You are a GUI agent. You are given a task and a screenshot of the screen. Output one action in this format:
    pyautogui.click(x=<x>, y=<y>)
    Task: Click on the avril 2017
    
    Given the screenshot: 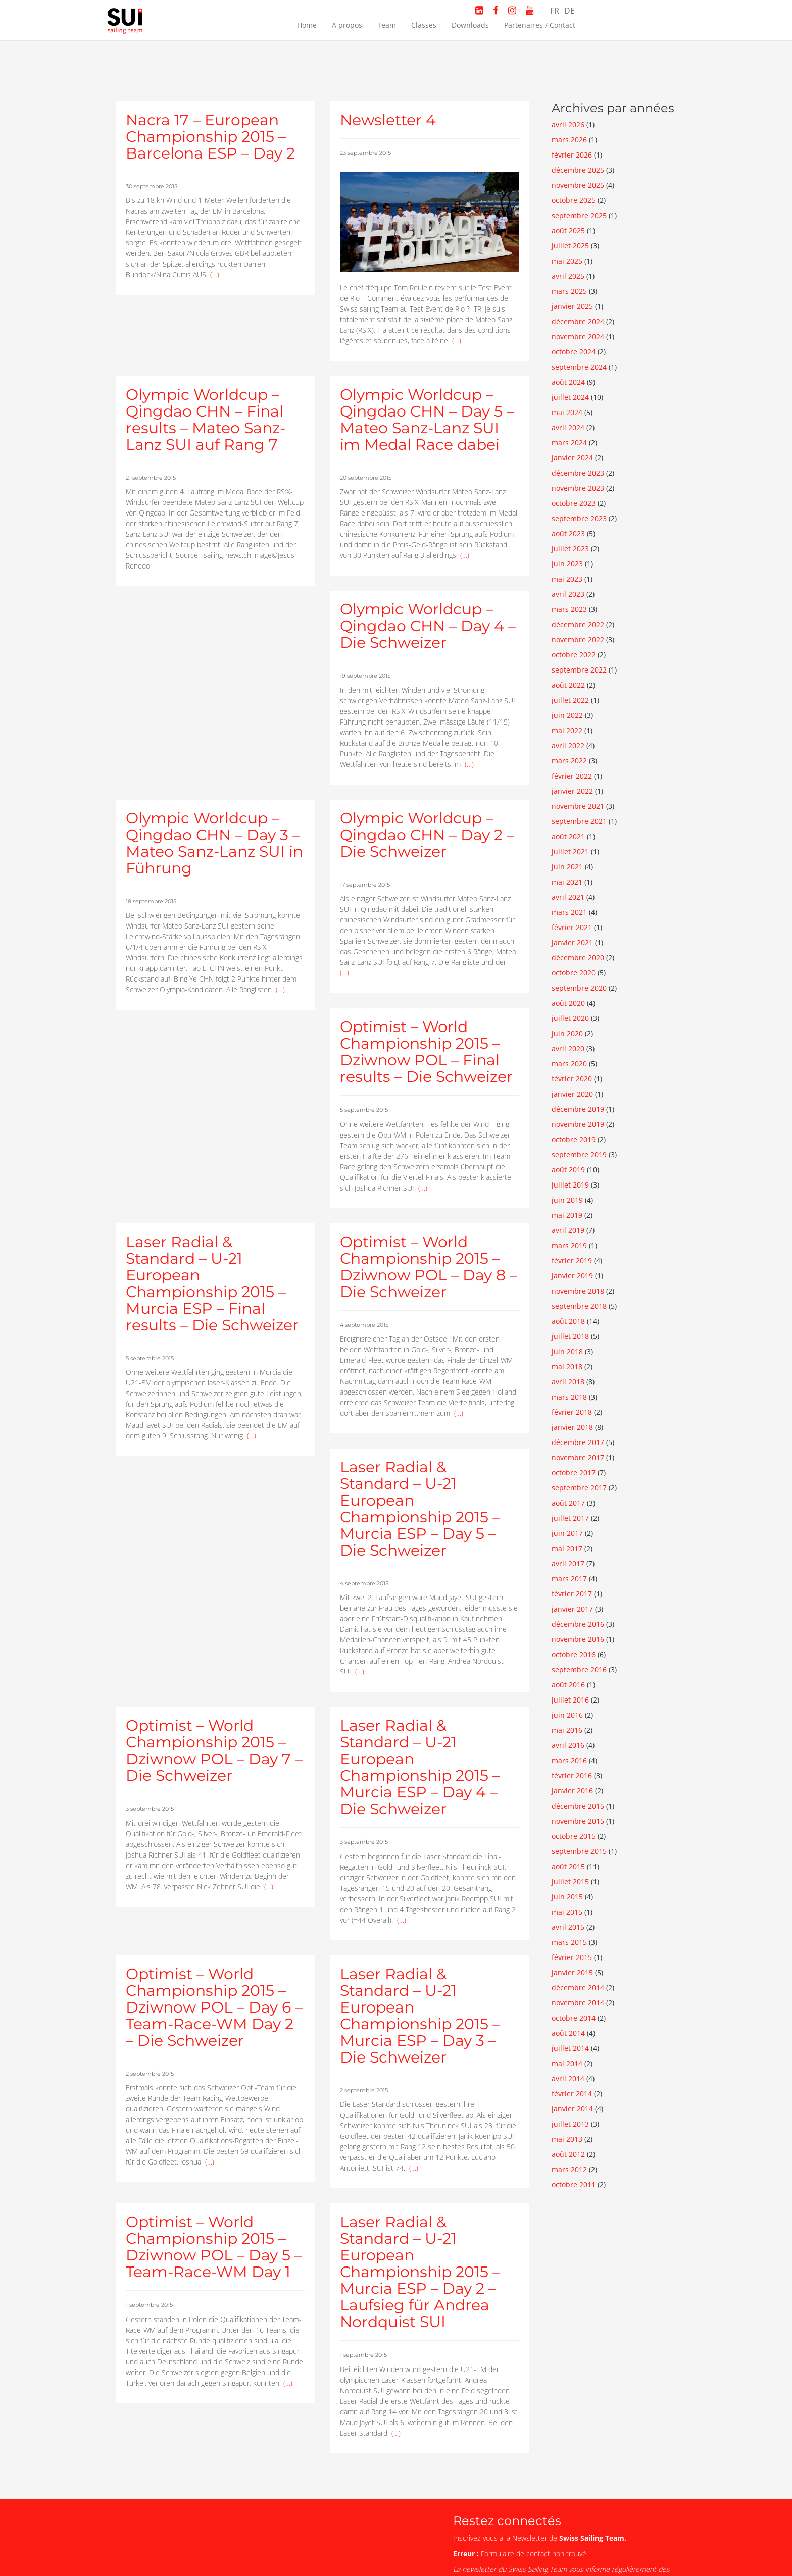 What is the action you would take?
    pyautogui.click(x=568, y=1563)
    